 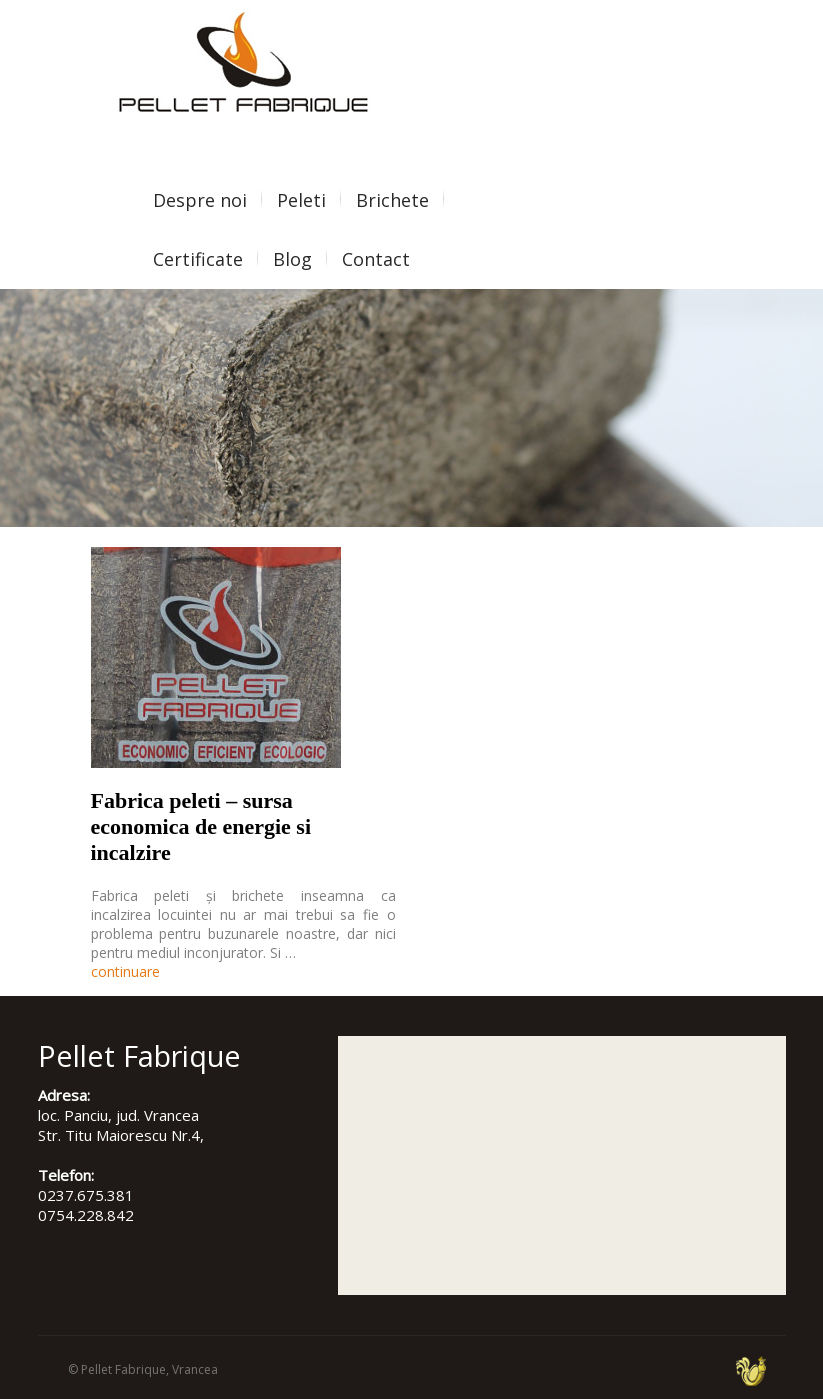 What do you see at coordinates (125, 971) in the screenshot?
I see `continuare` at bounding box center [125, 971].